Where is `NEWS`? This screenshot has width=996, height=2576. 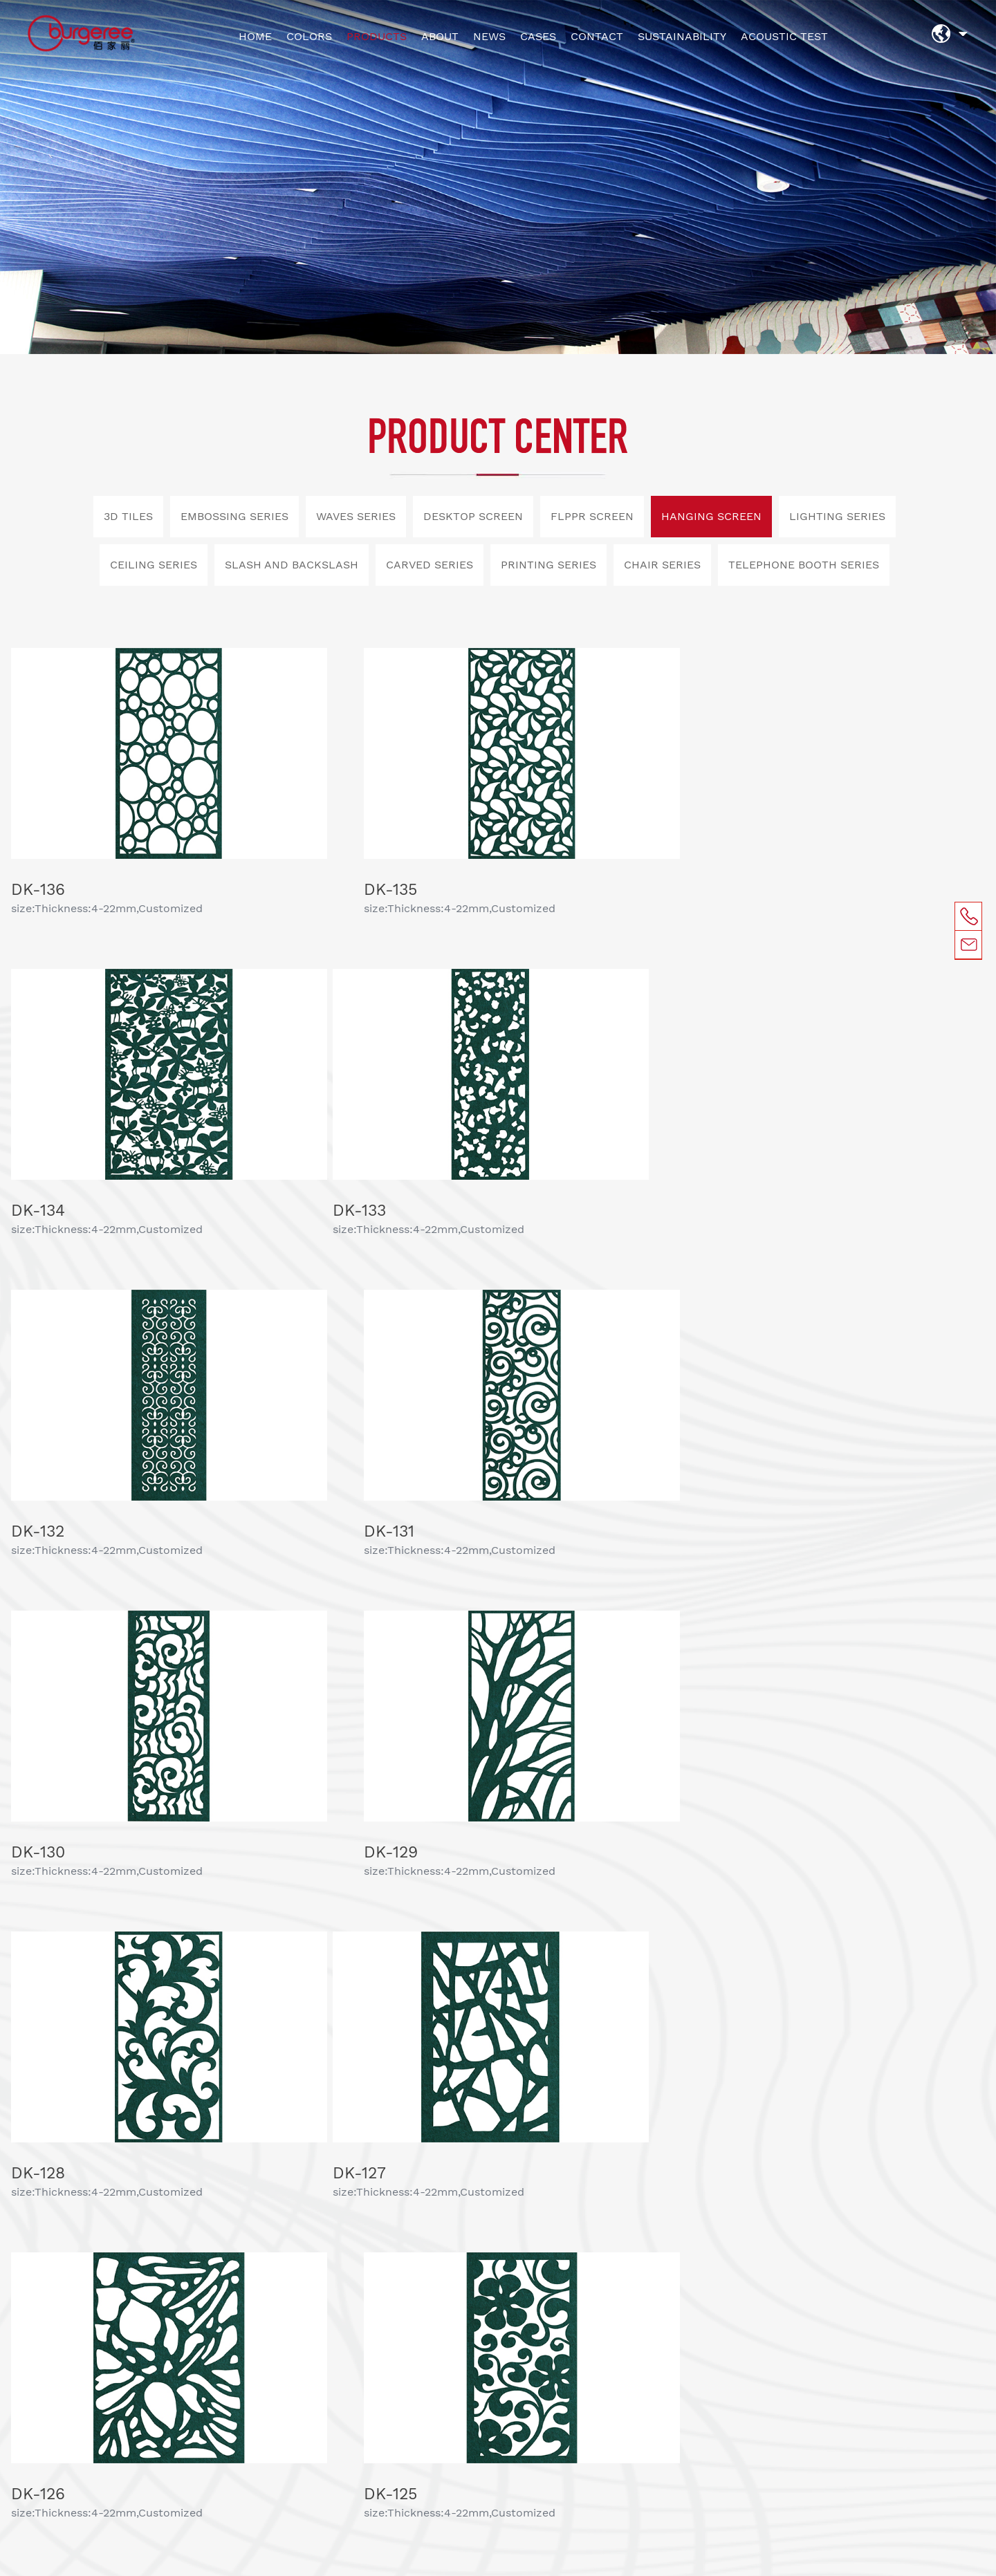
NEWS is located at coordinates (489, 36).